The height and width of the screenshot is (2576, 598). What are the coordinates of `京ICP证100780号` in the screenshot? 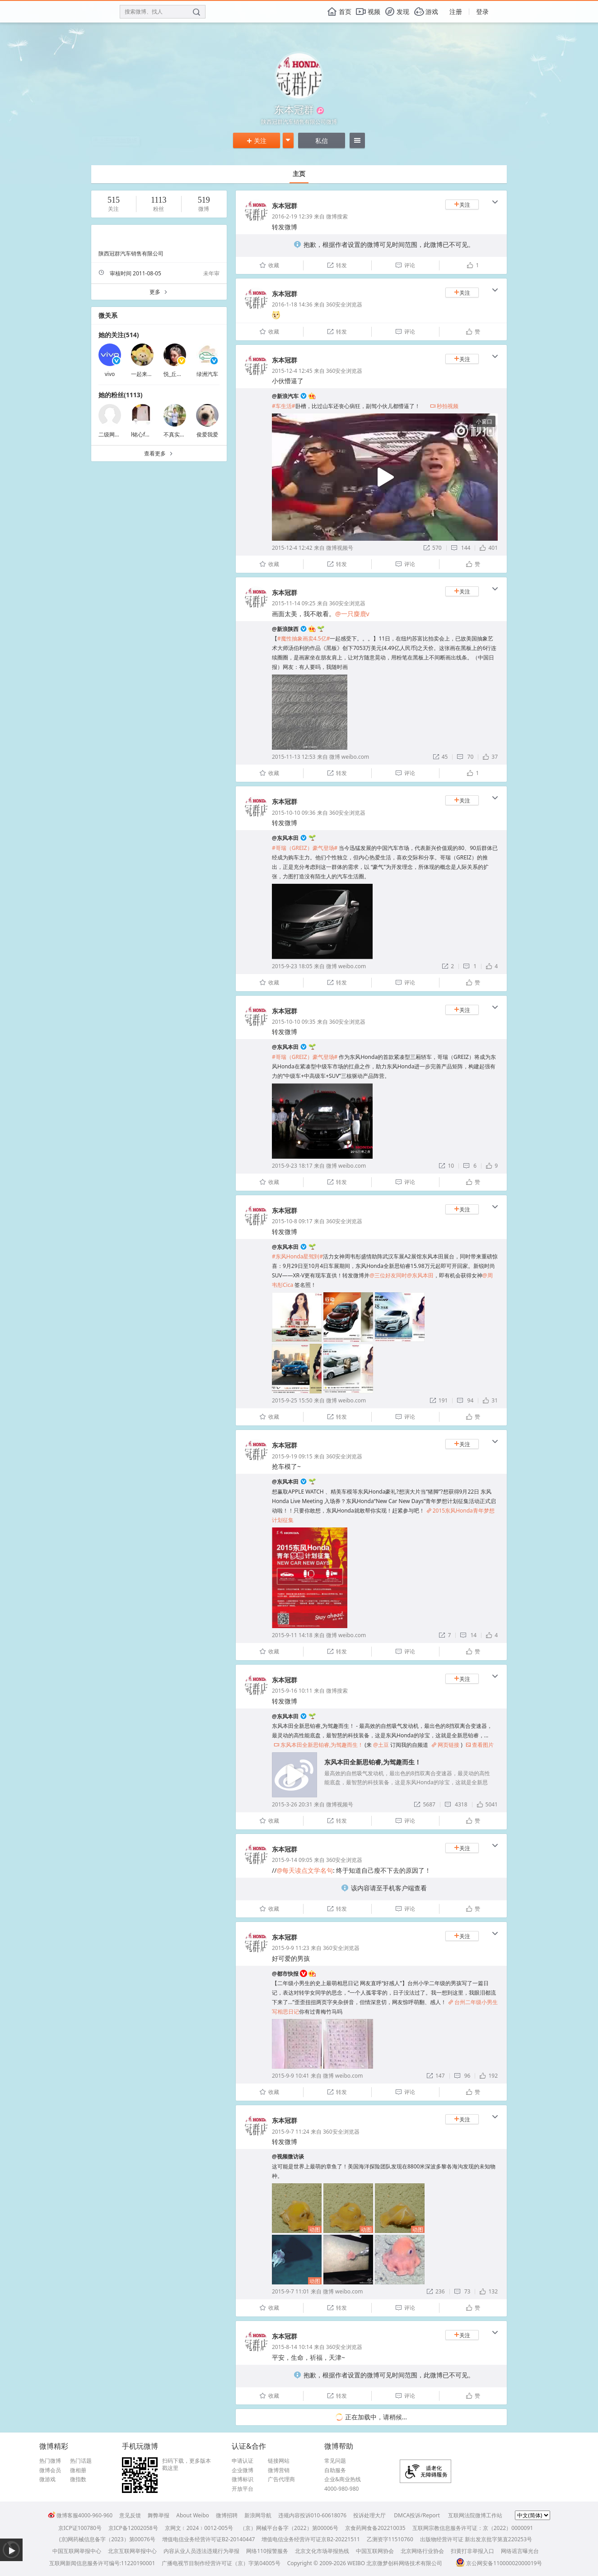 It's located at (80, 2528).